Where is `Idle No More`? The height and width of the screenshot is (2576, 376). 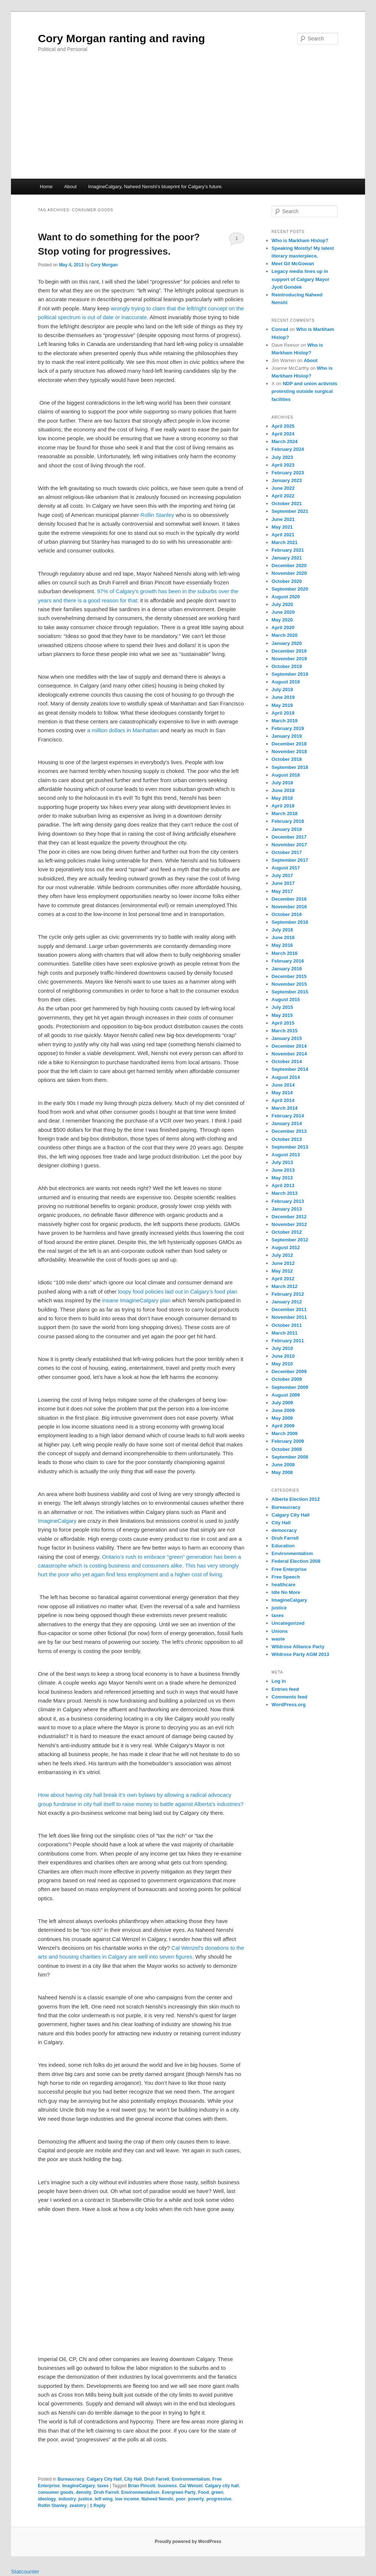
Idle No More is located at coordinates (286, 1592).